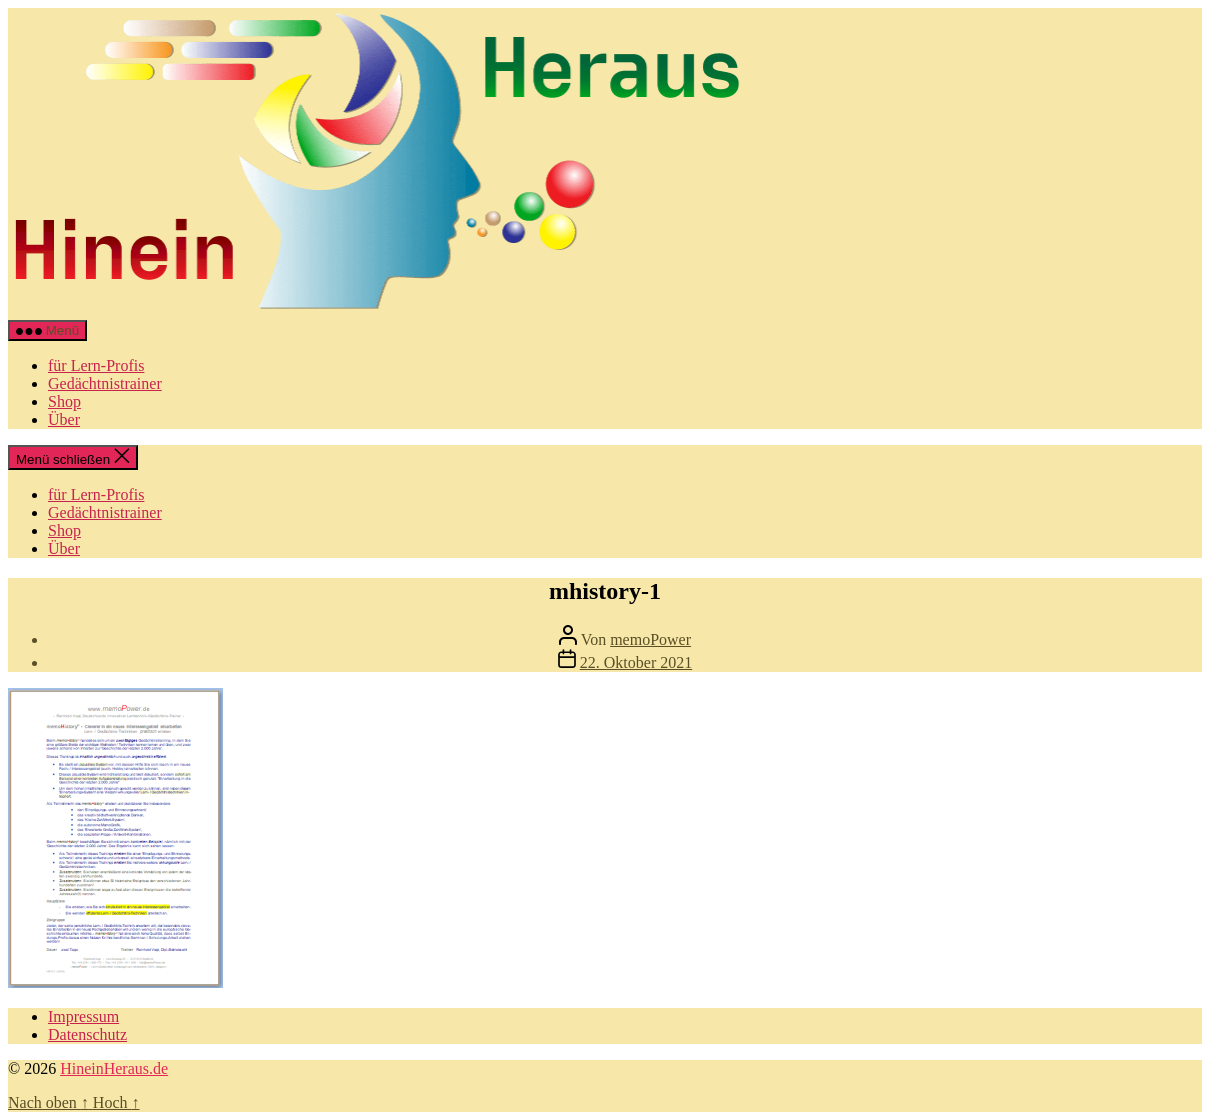  I want to click on Shop, so click(64, 401).